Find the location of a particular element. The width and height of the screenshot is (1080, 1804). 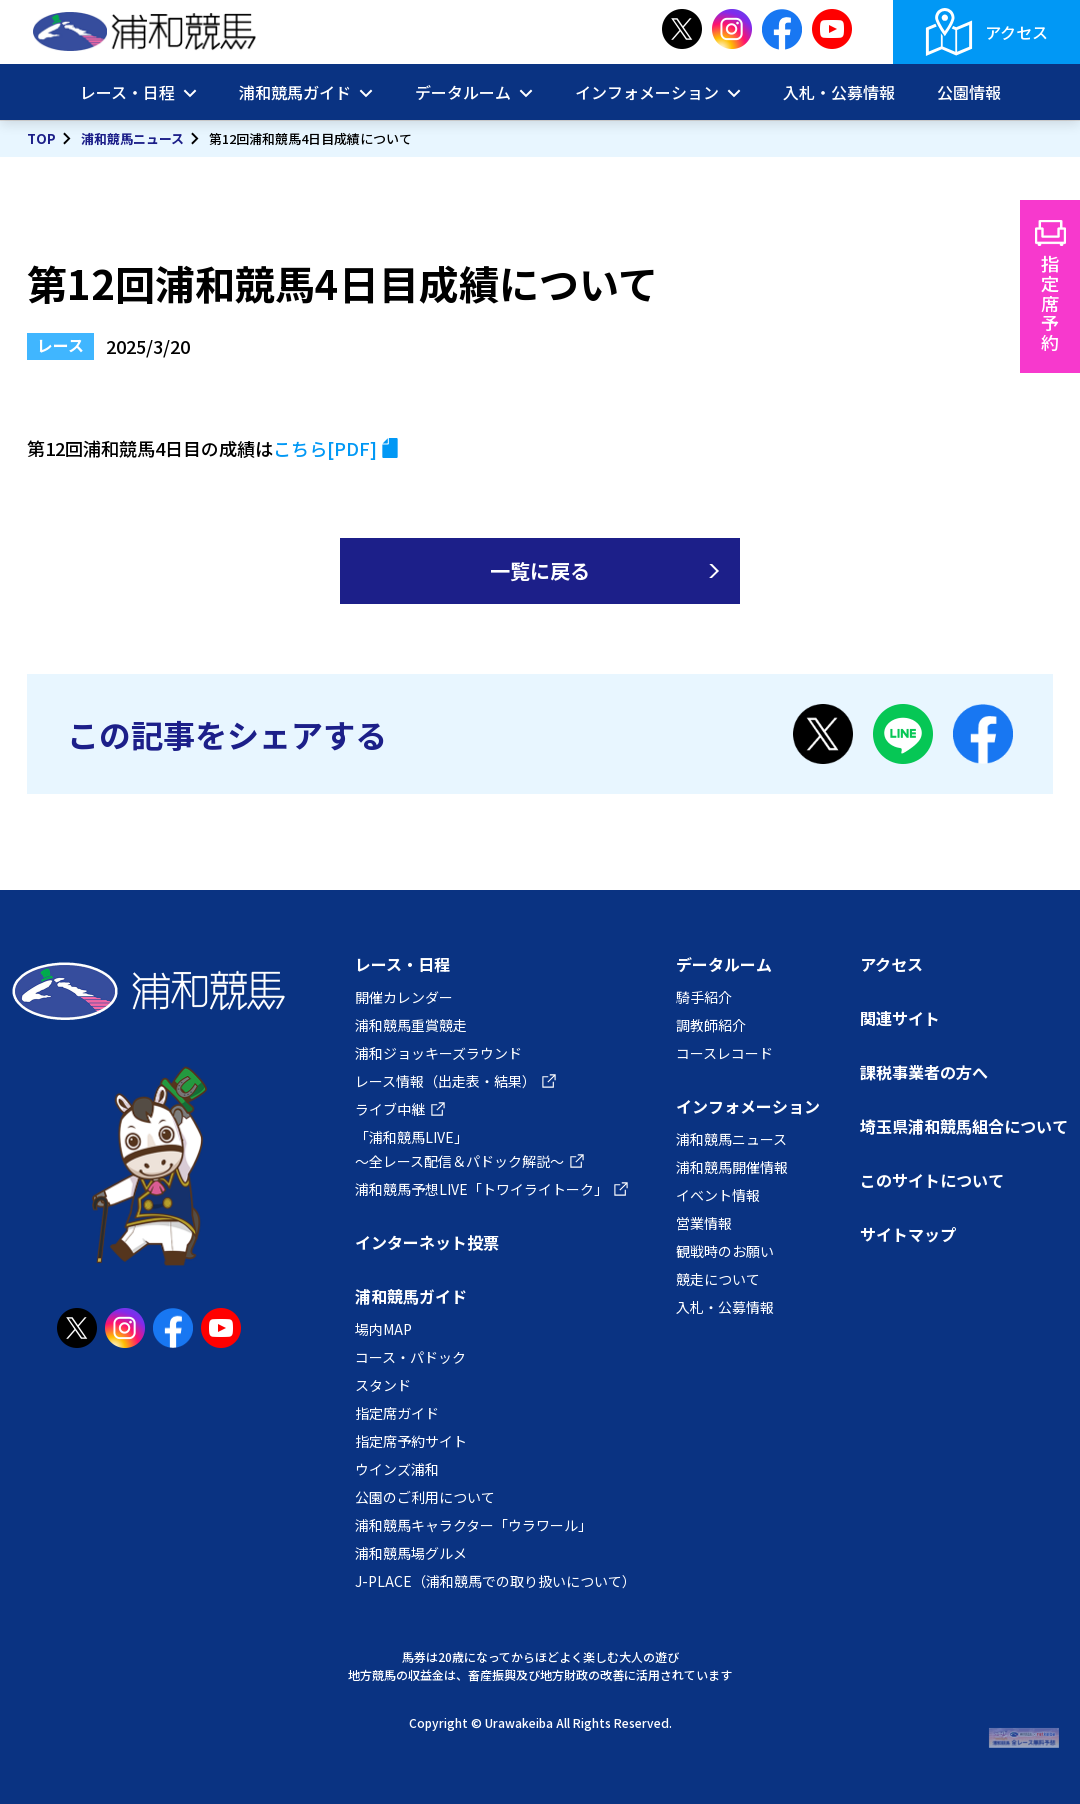

指定席ガイド is located at coordinates (397, 1413).